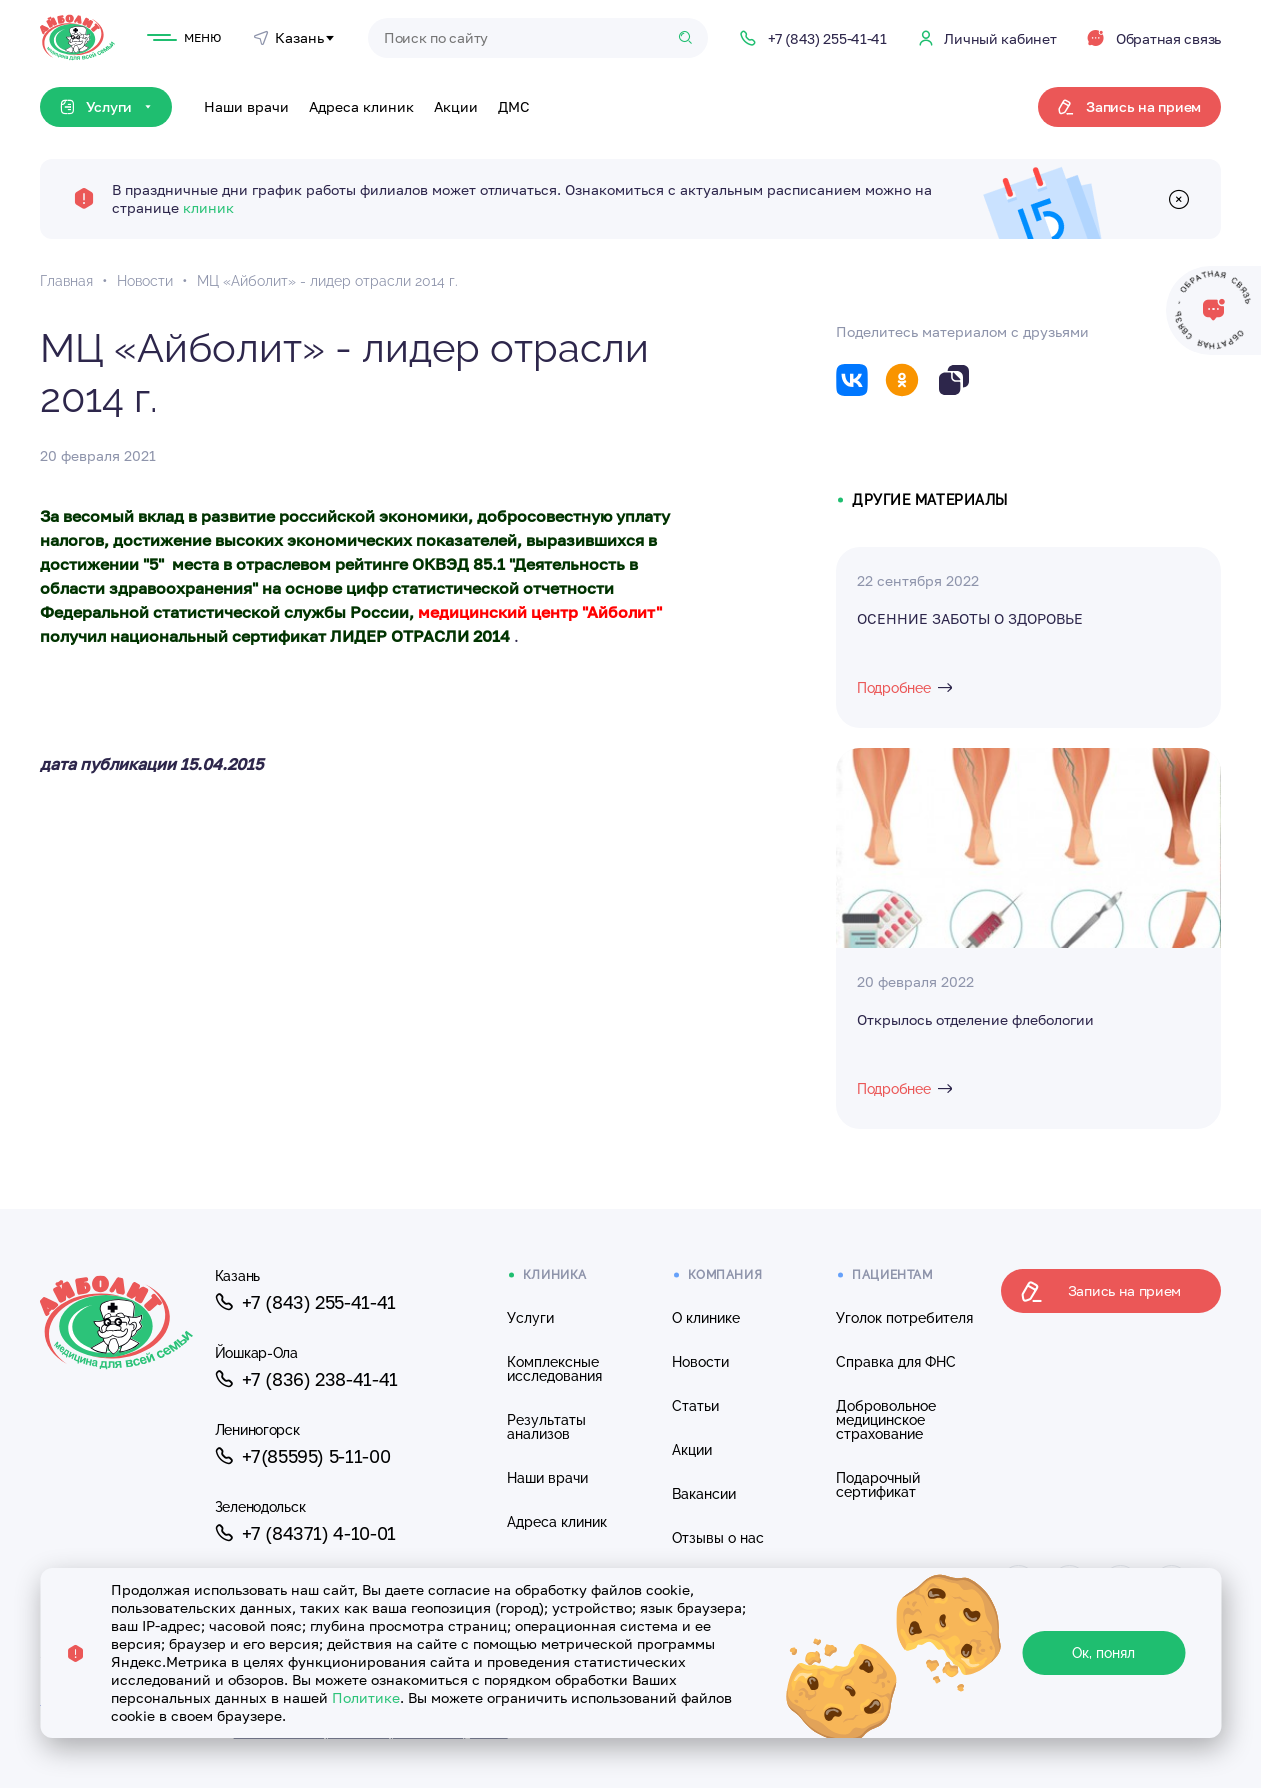  Describe the element at coordinates (886, 1420) in the screenshot. I see `Добровольное медицинское страхование` at that location.